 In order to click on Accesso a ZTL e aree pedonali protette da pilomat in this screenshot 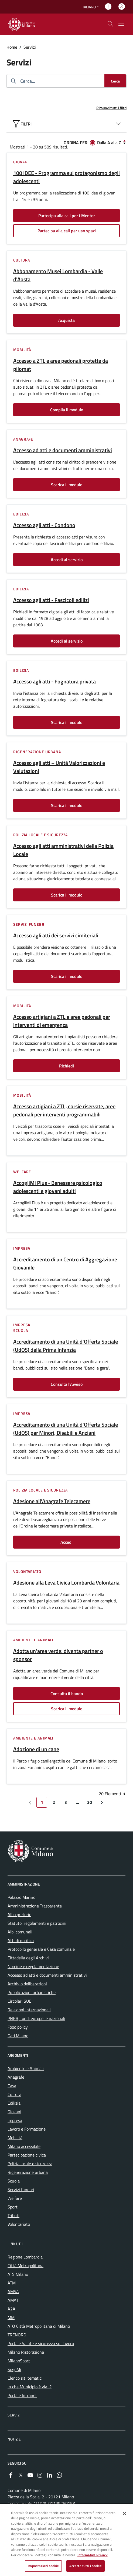, I will do `click(60, 365)`.